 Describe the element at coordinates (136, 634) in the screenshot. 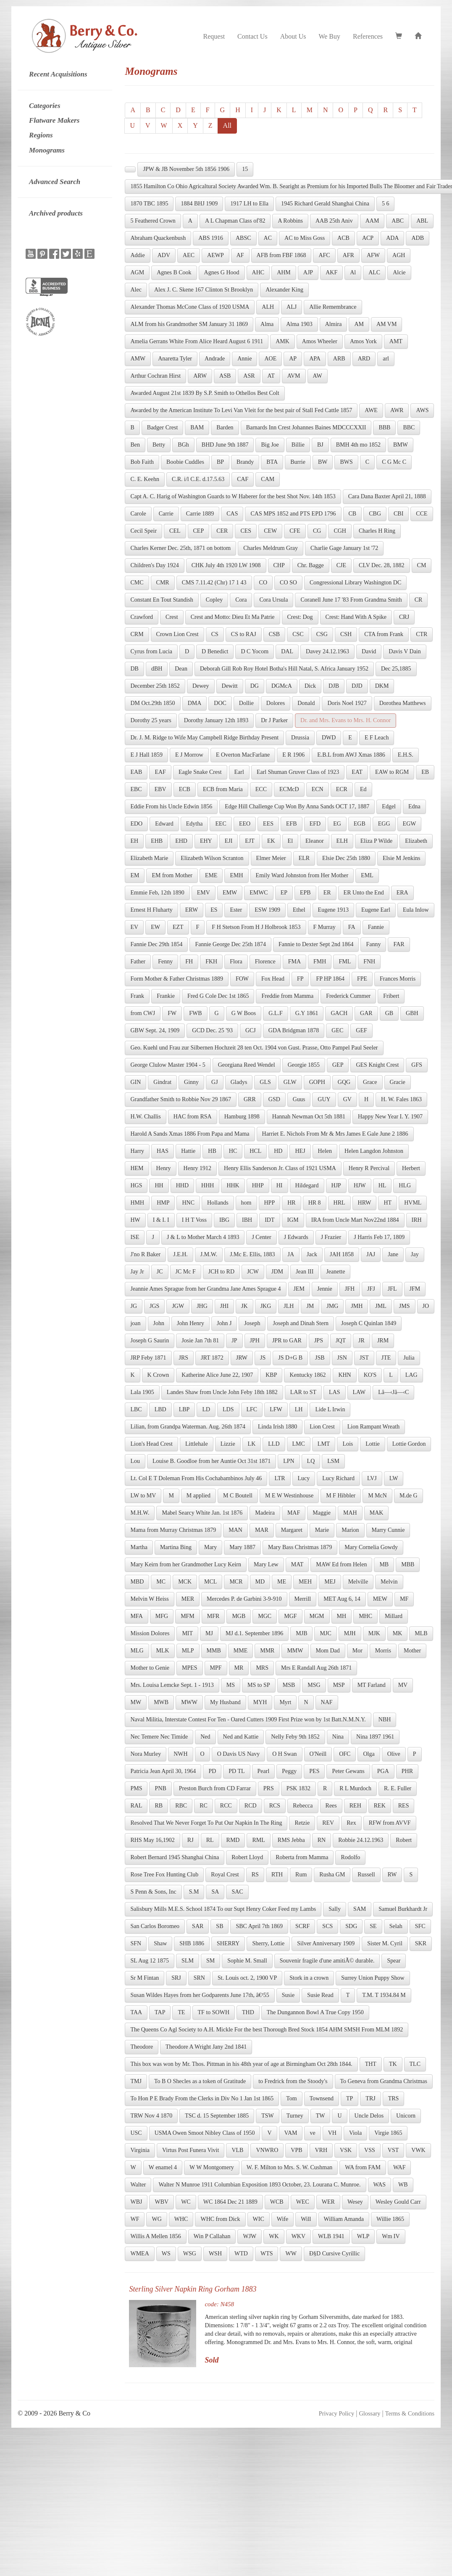

I see `CRM` at that location.